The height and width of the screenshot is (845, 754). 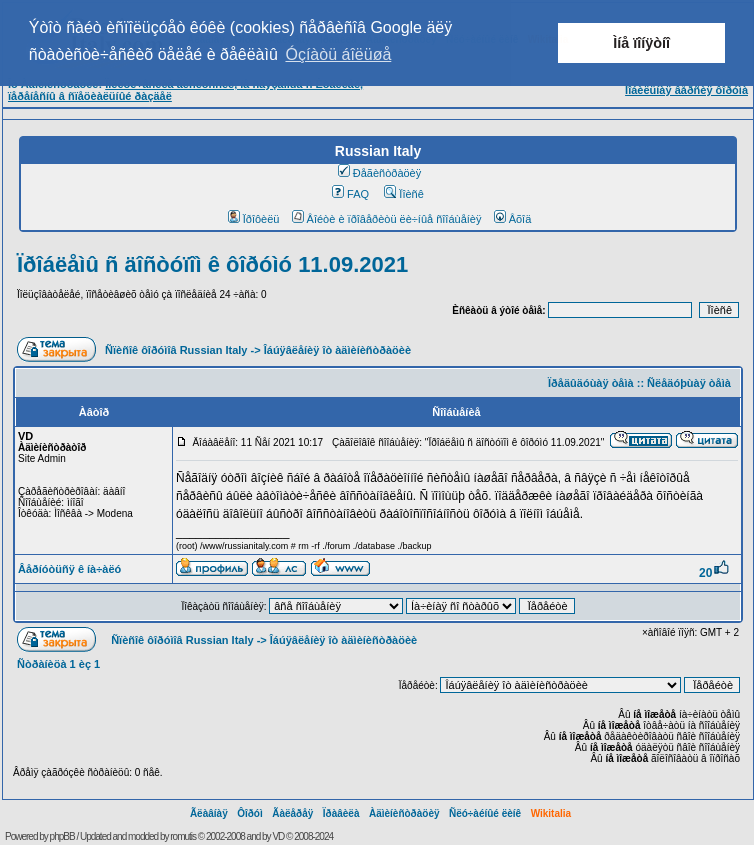 What do you see at coordinates (485, 813) in the screenshot?
I see `Ñëó÷àéíûé ëèíê` at bounding box center [485, 813].